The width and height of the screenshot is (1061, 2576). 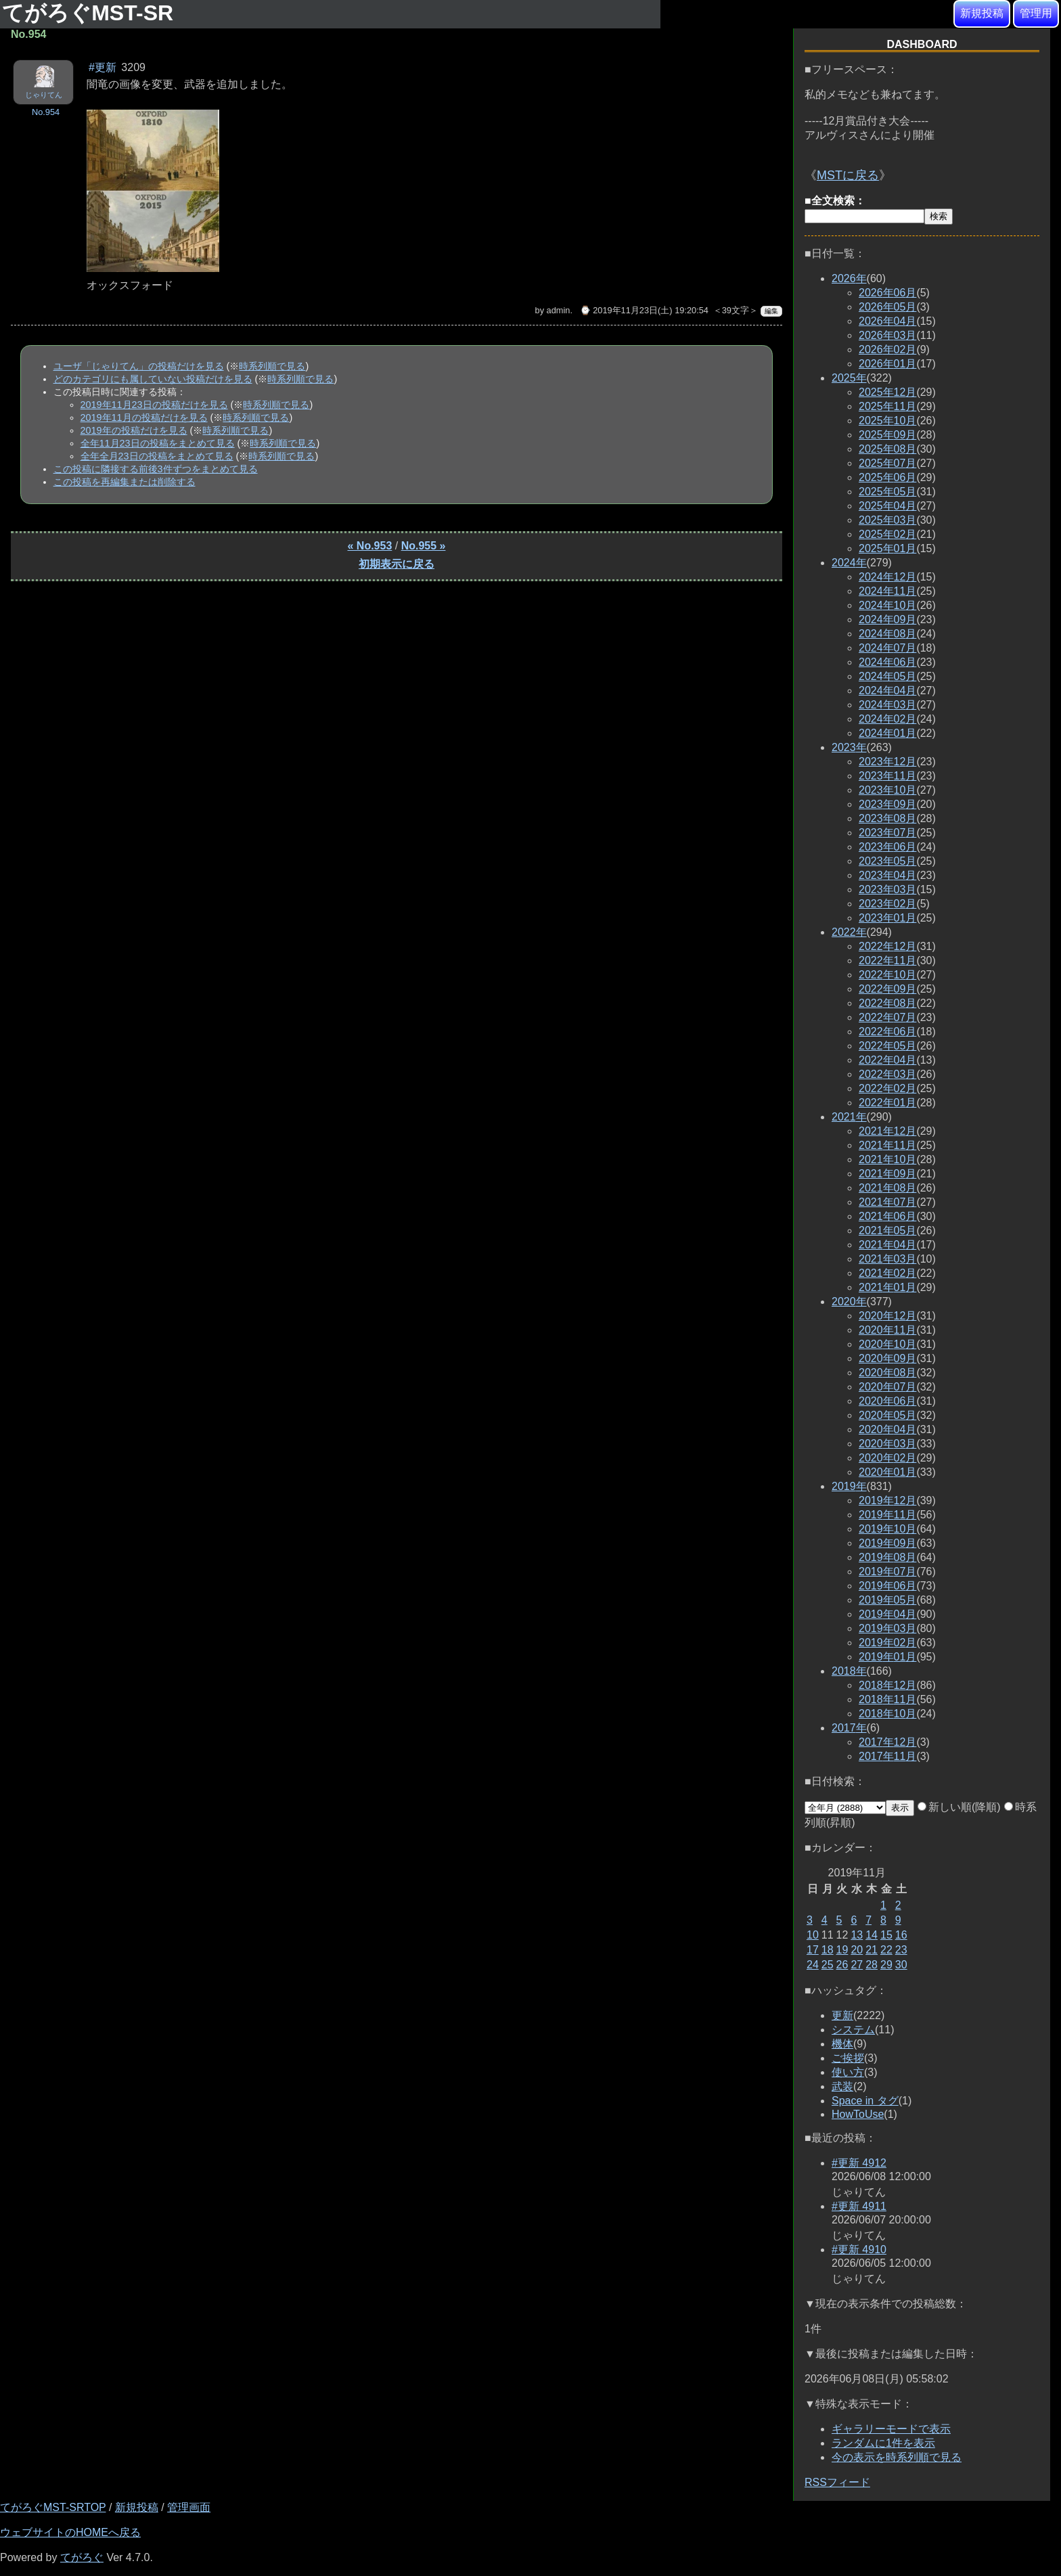 What do you see at coordinates (157, 456) in the screenshot?
I see `全年全月23日の投稿をまとめて見る` at bounding box center [157, 456].